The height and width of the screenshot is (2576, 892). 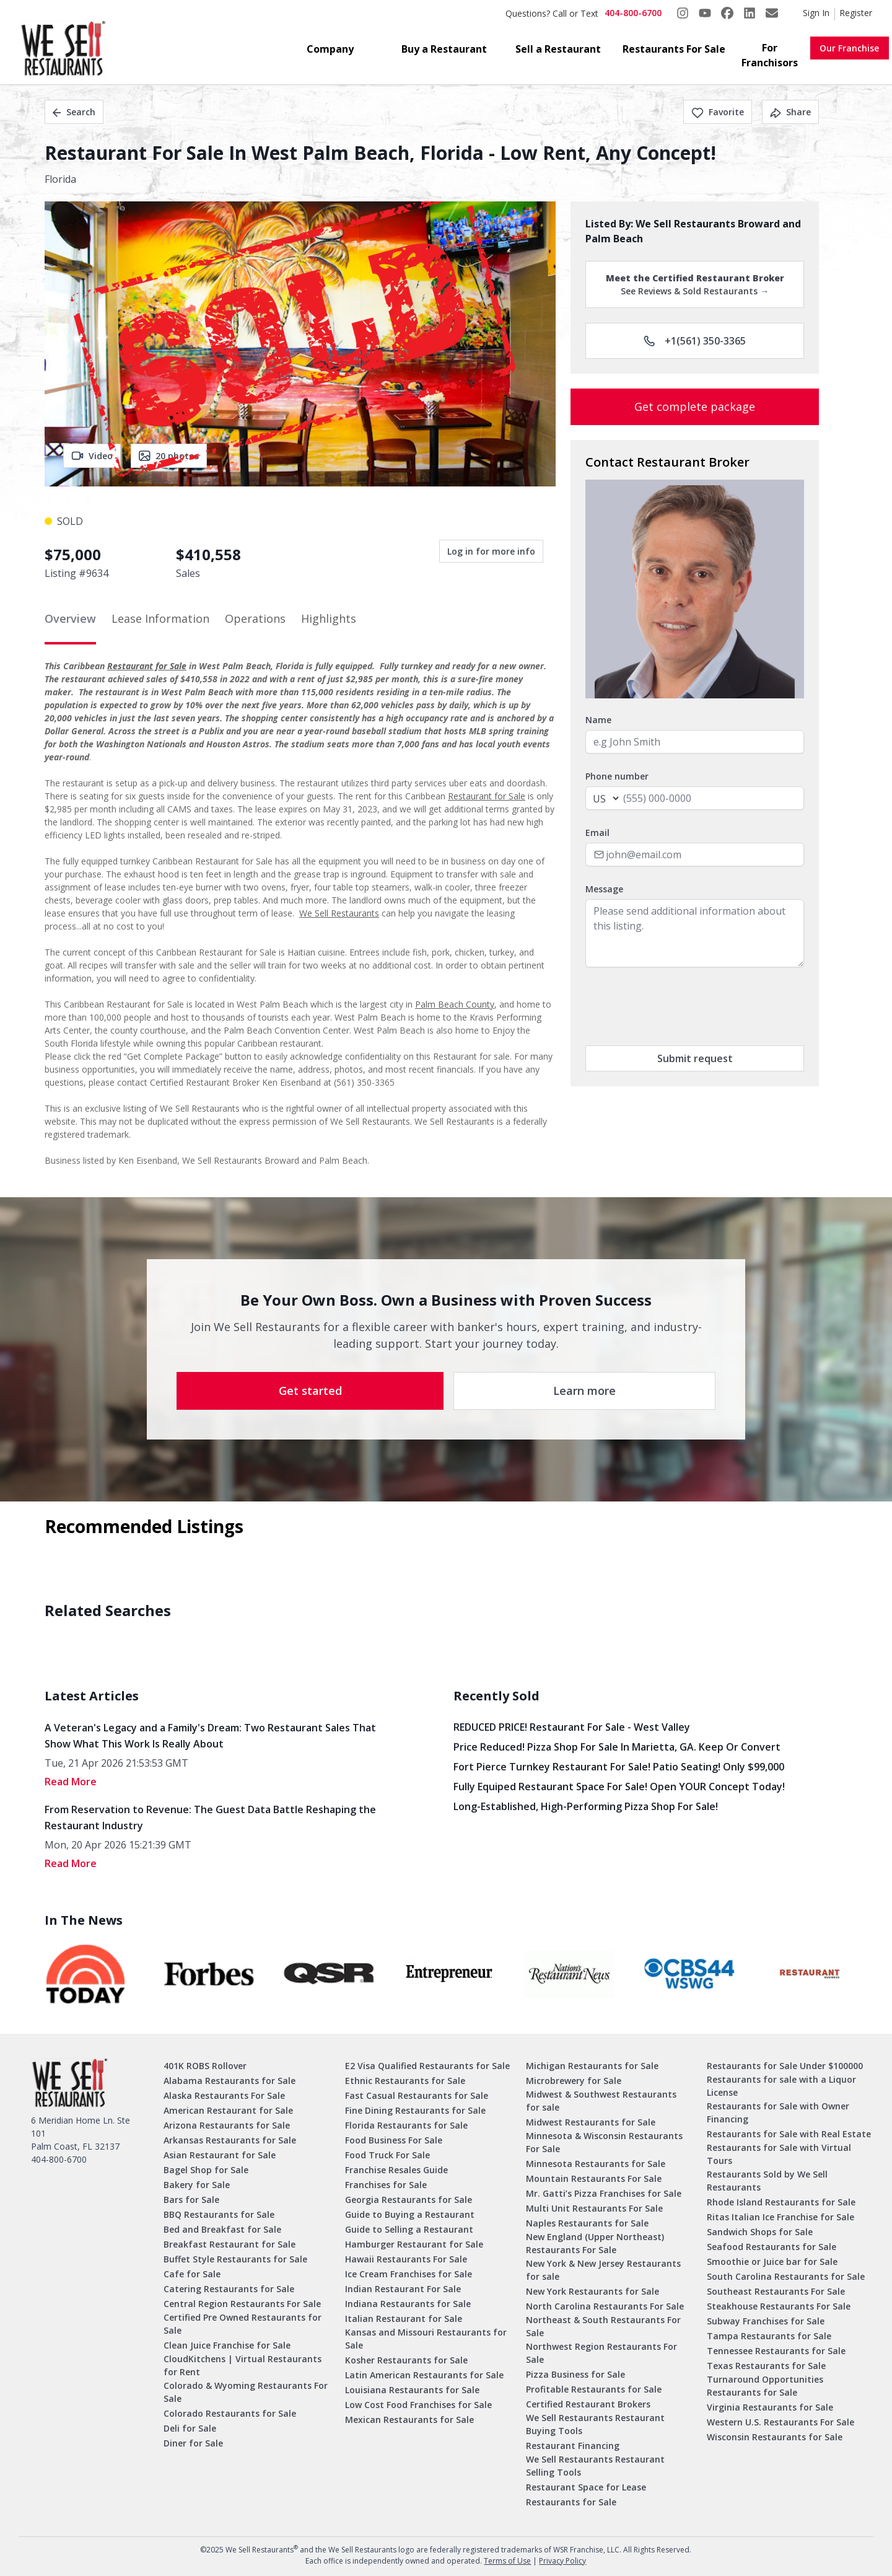 What do you see at coordinates (403, 2318) in the screenshot?
I see `Italian Restaurant for Sale` at bounding box center [403, 2318].